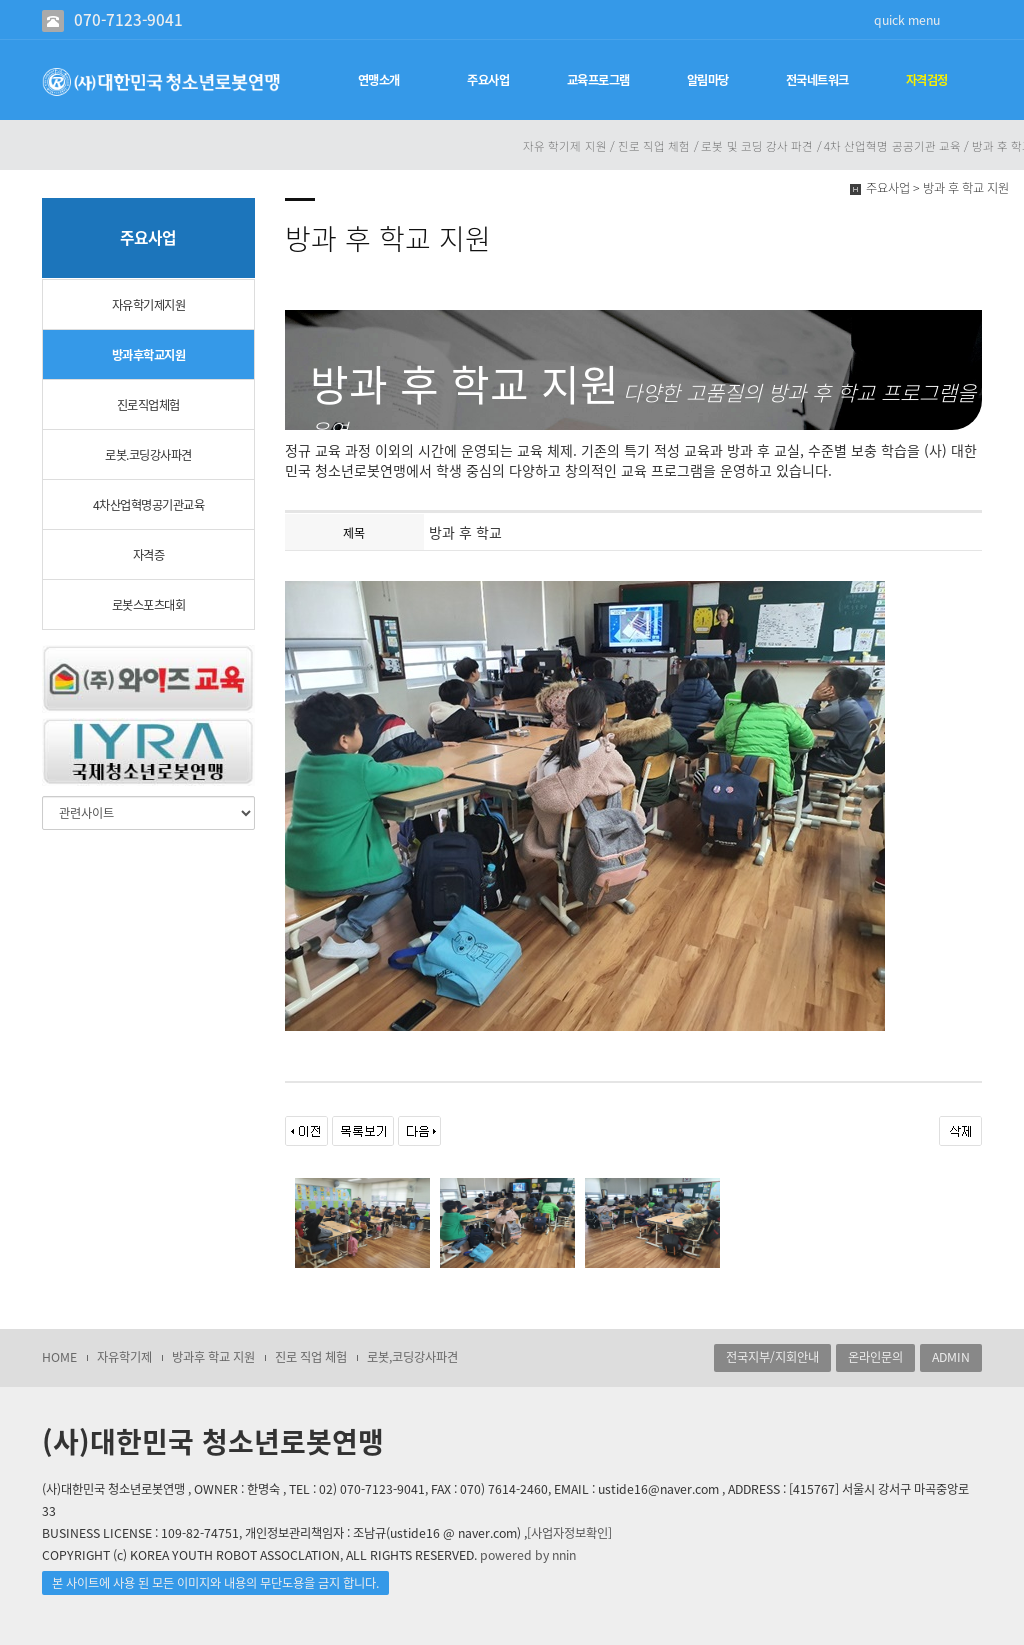 Image resolution: width=1024 pixels, height=1645 pixels. Describe the element at coordinates (311, 1357) in the screenshot. I see `진로 직업 체험` at that location.